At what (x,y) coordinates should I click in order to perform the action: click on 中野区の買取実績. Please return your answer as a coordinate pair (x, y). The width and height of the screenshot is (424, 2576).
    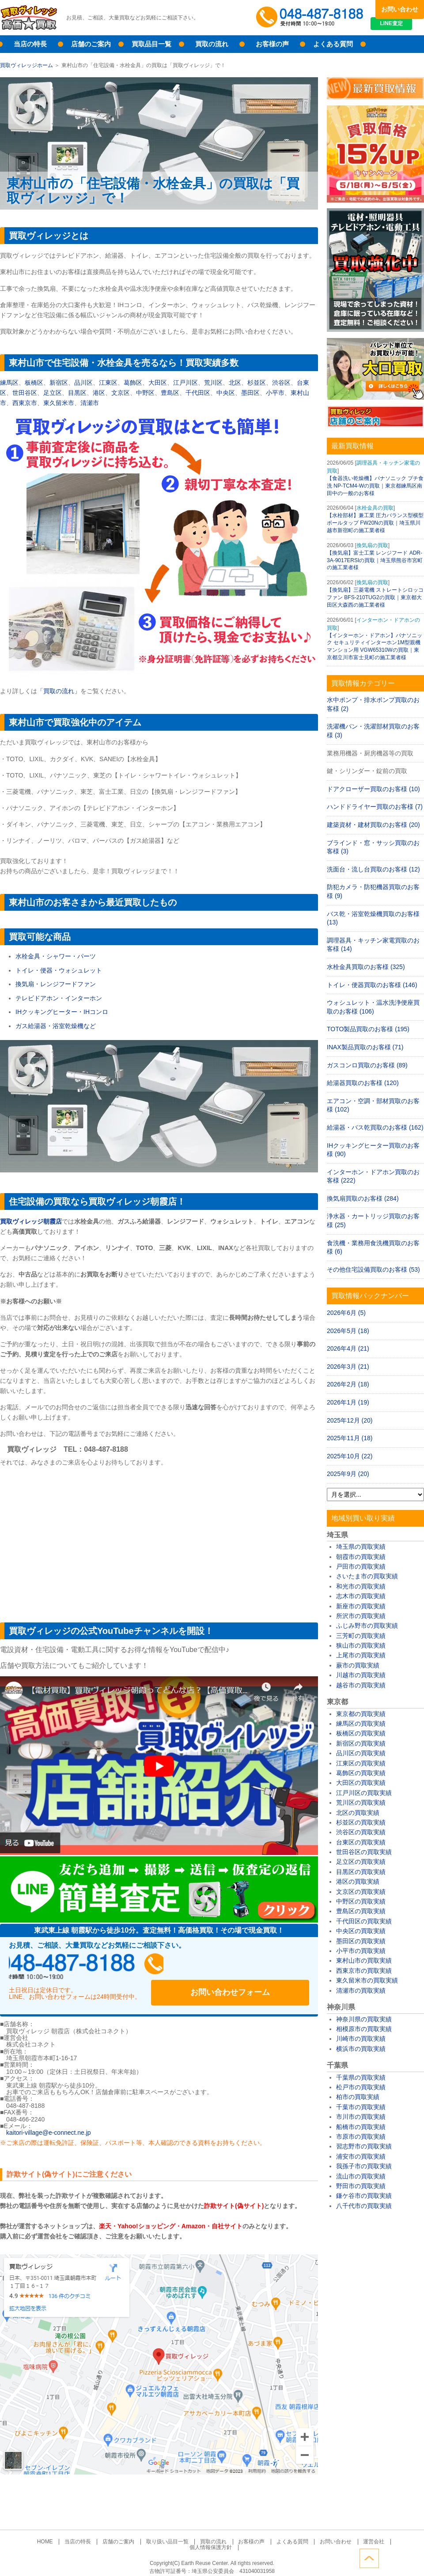
    Looking at the image, I should click on (361, 1901).